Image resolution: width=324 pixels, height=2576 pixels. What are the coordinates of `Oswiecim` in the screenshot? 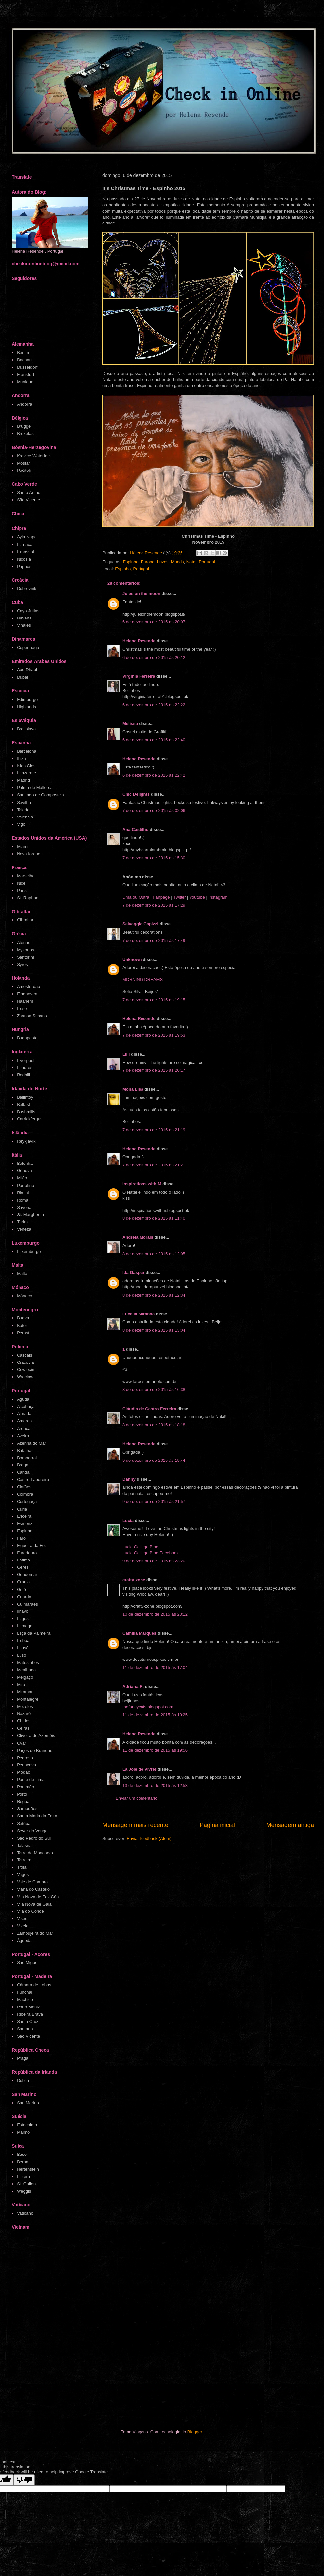 It's located at (26, 1369).